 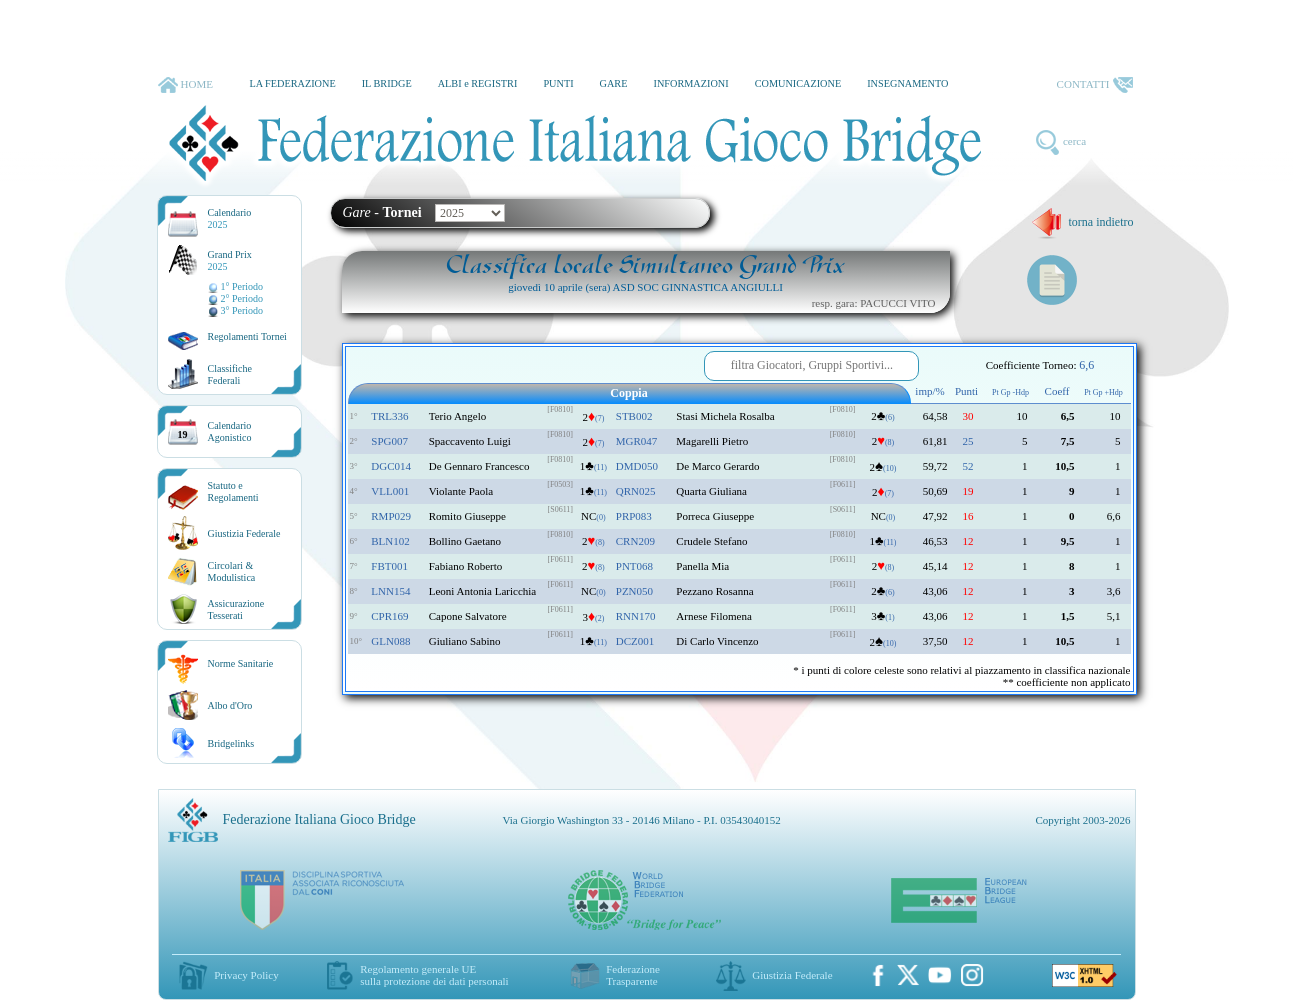 What do you see at coordinates (478, 83) in the screenshot?
I see `ALBI e REGISTRI` at bounding box center [478, 83].